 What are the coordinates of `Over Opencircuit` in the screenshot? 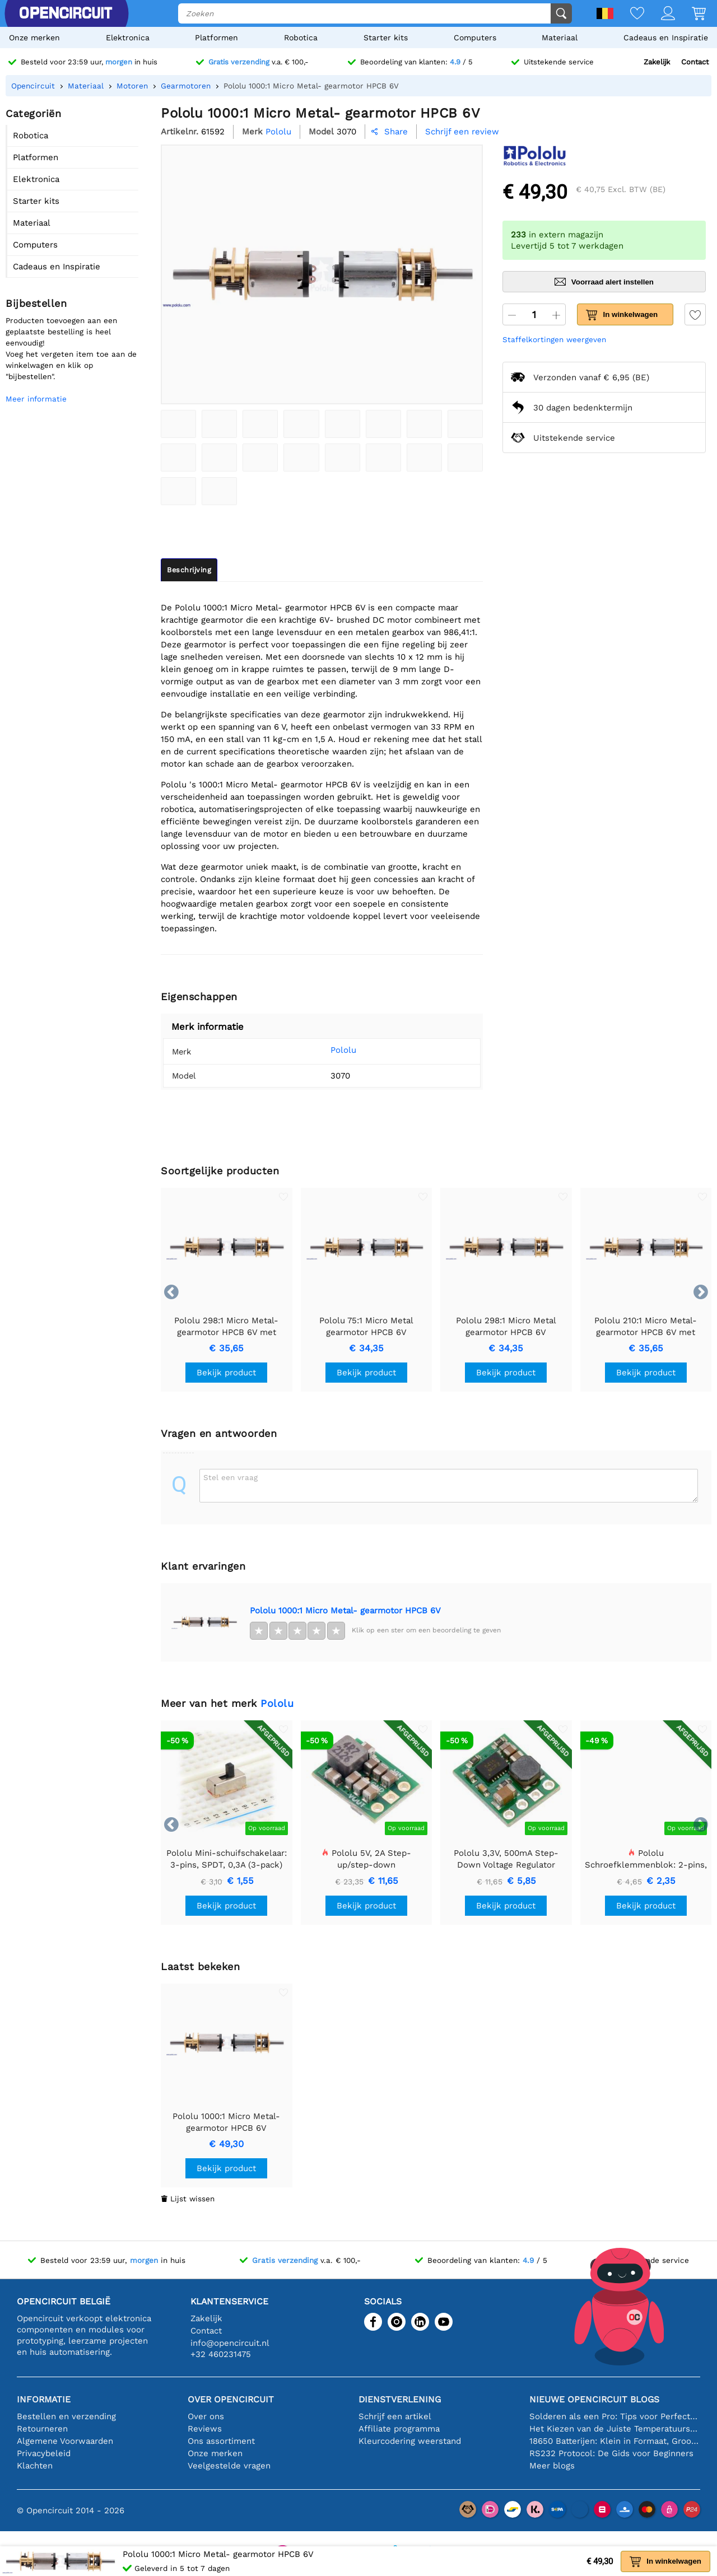 It's located at (231, 2399).